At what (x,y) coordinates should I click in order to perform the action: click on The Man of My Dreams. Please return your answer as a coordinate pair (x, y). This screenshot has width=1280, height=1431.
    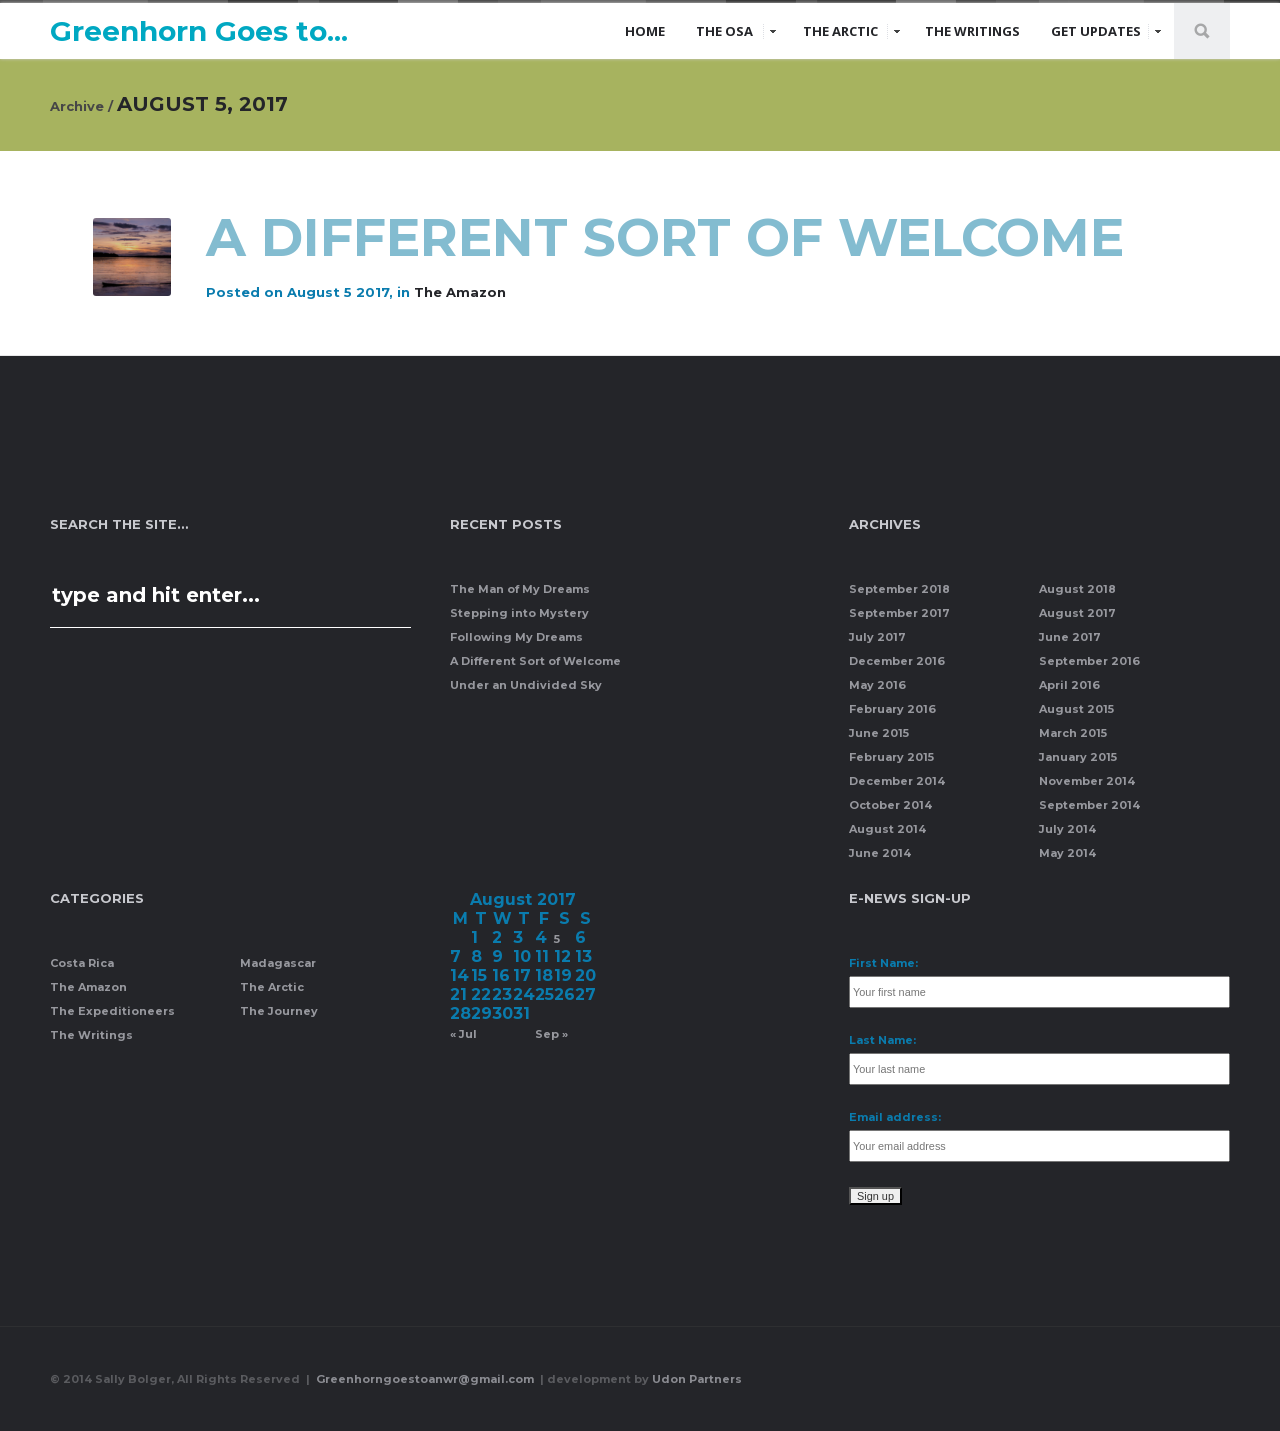
    Looking at the image, I should click on (520, 589).